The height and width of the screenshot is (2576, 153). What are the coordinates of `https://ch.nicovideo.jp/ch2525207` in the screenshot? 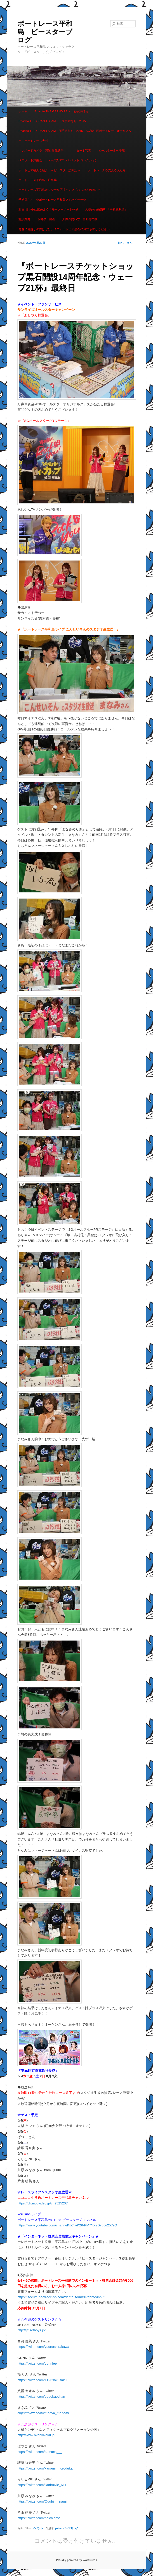 It's located at (42, 2203).